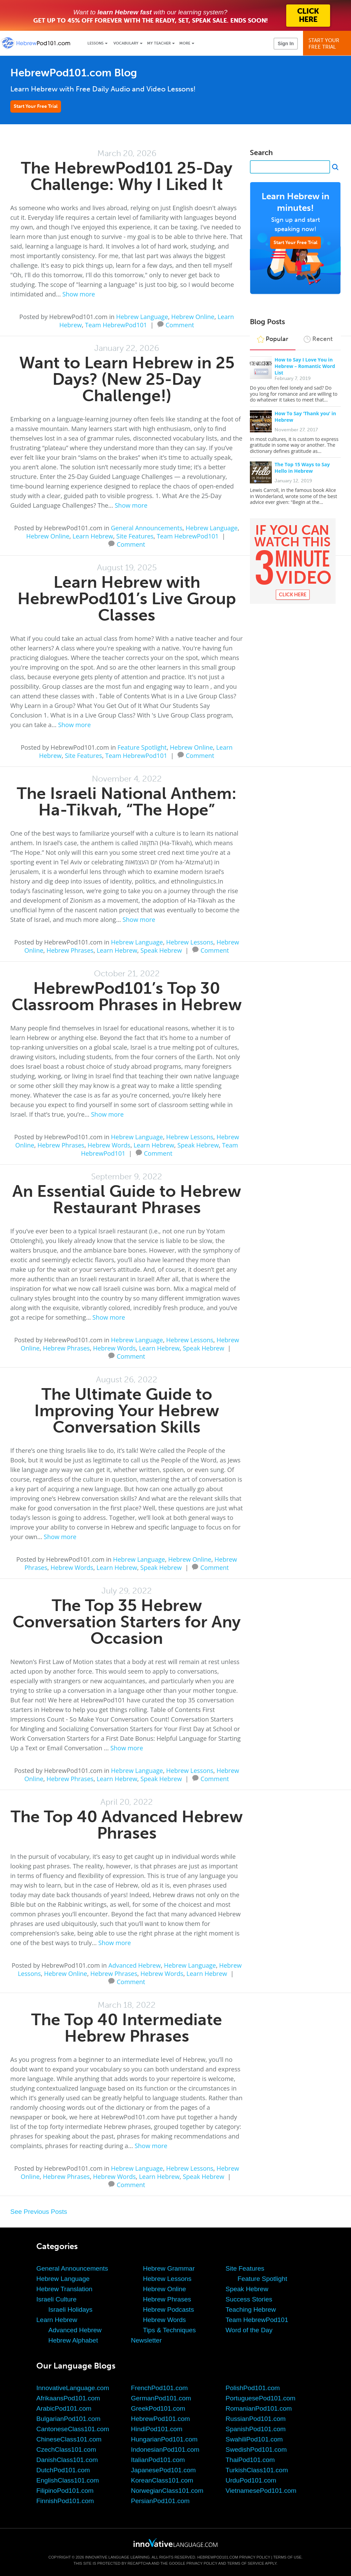 The width and height of the screenshot is (351, 2576). Describe the element at coordinates (64, 2289) in the screenshot. I see `Hebrew Translation` at that location.